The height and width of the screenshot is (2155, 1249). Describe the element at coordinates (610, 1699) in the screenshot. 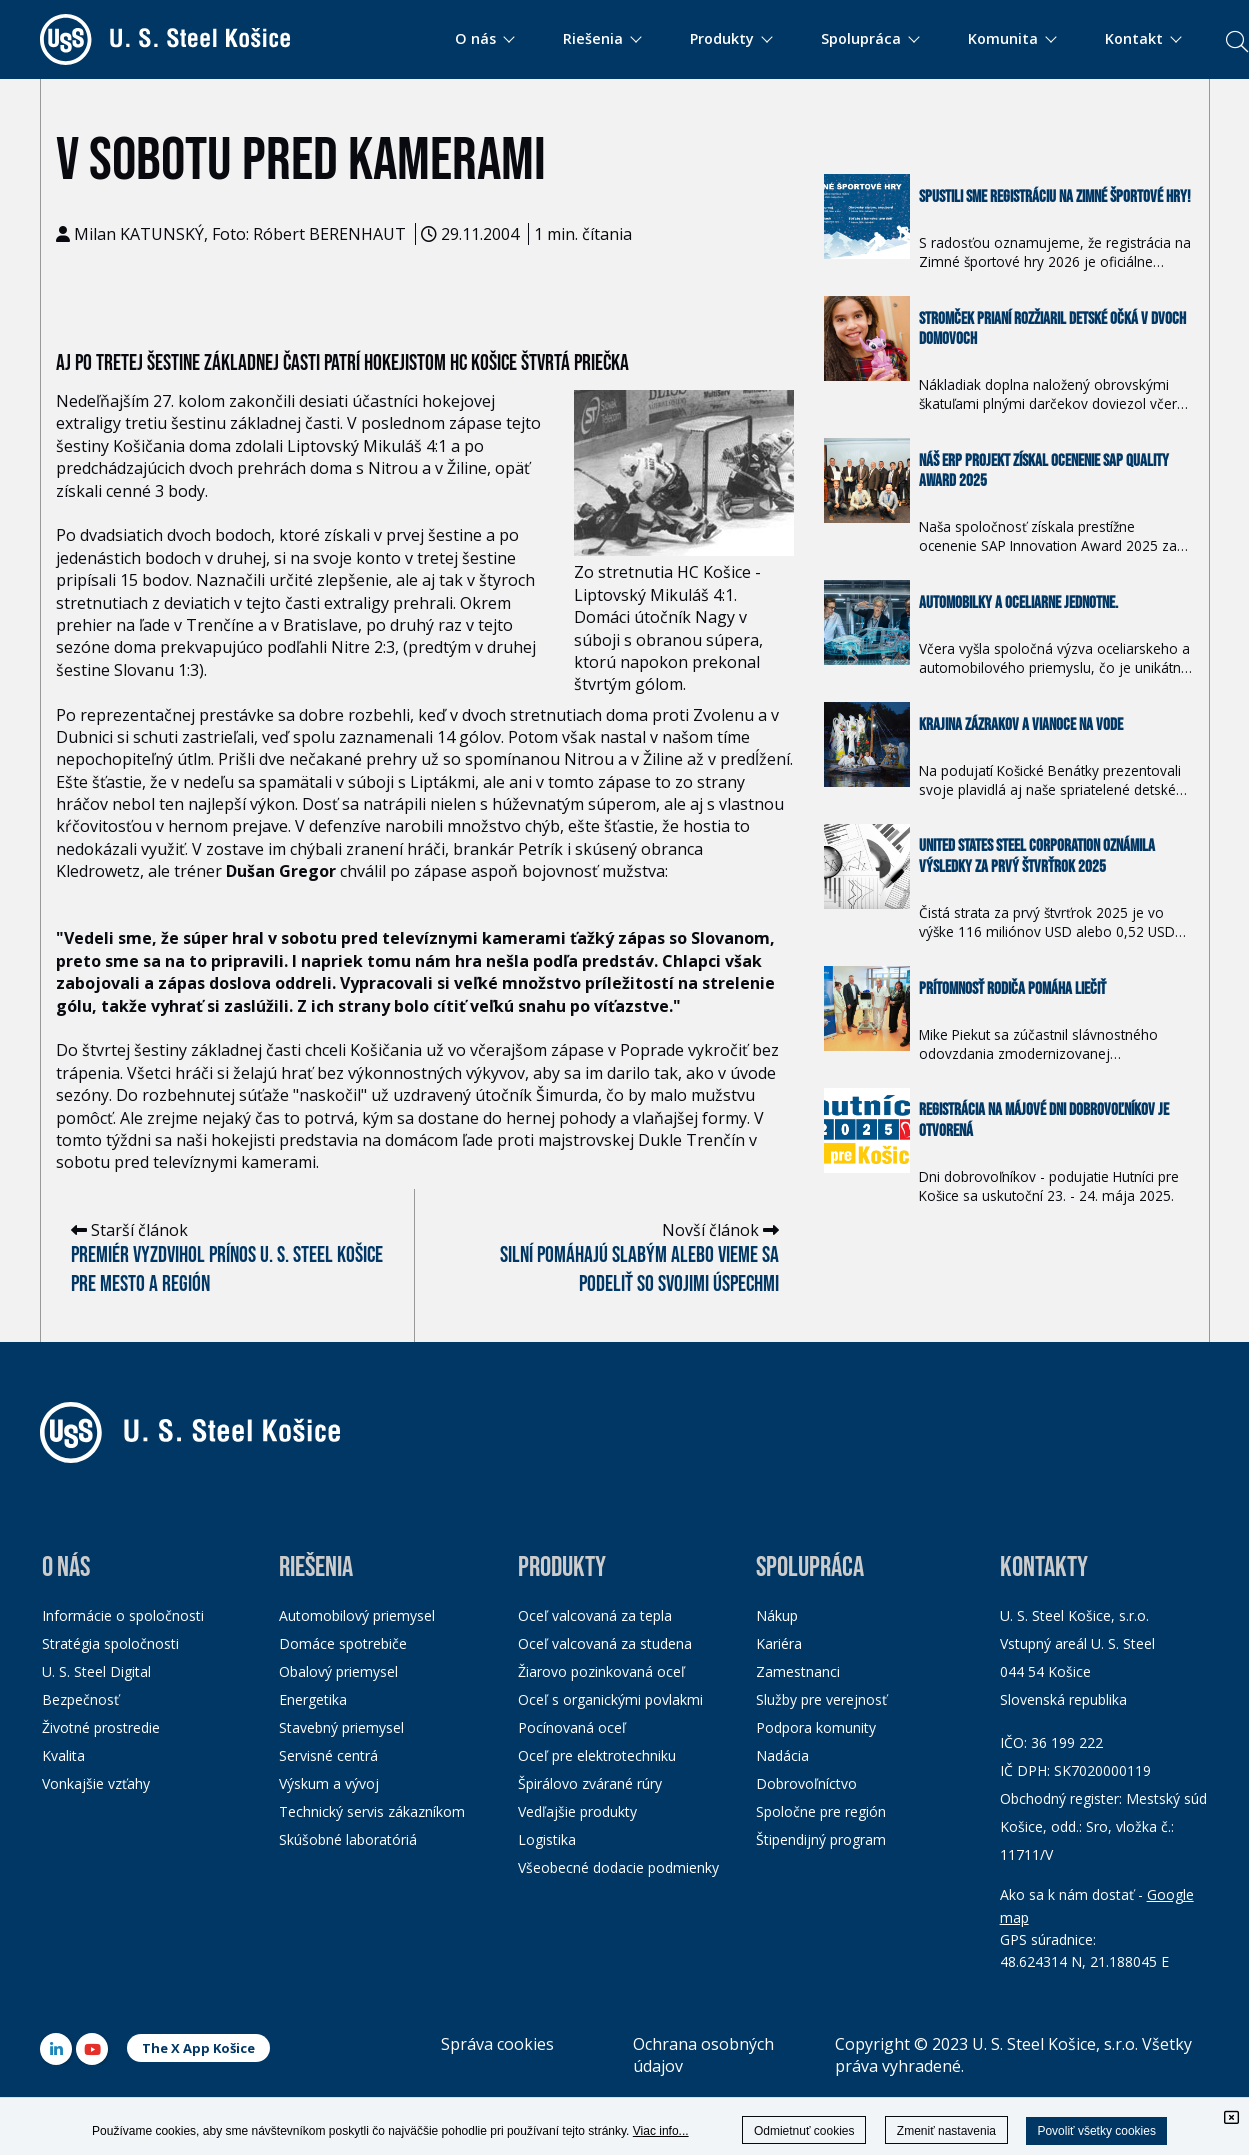

I see `Oceľ s organickými povlakmi` at that location.